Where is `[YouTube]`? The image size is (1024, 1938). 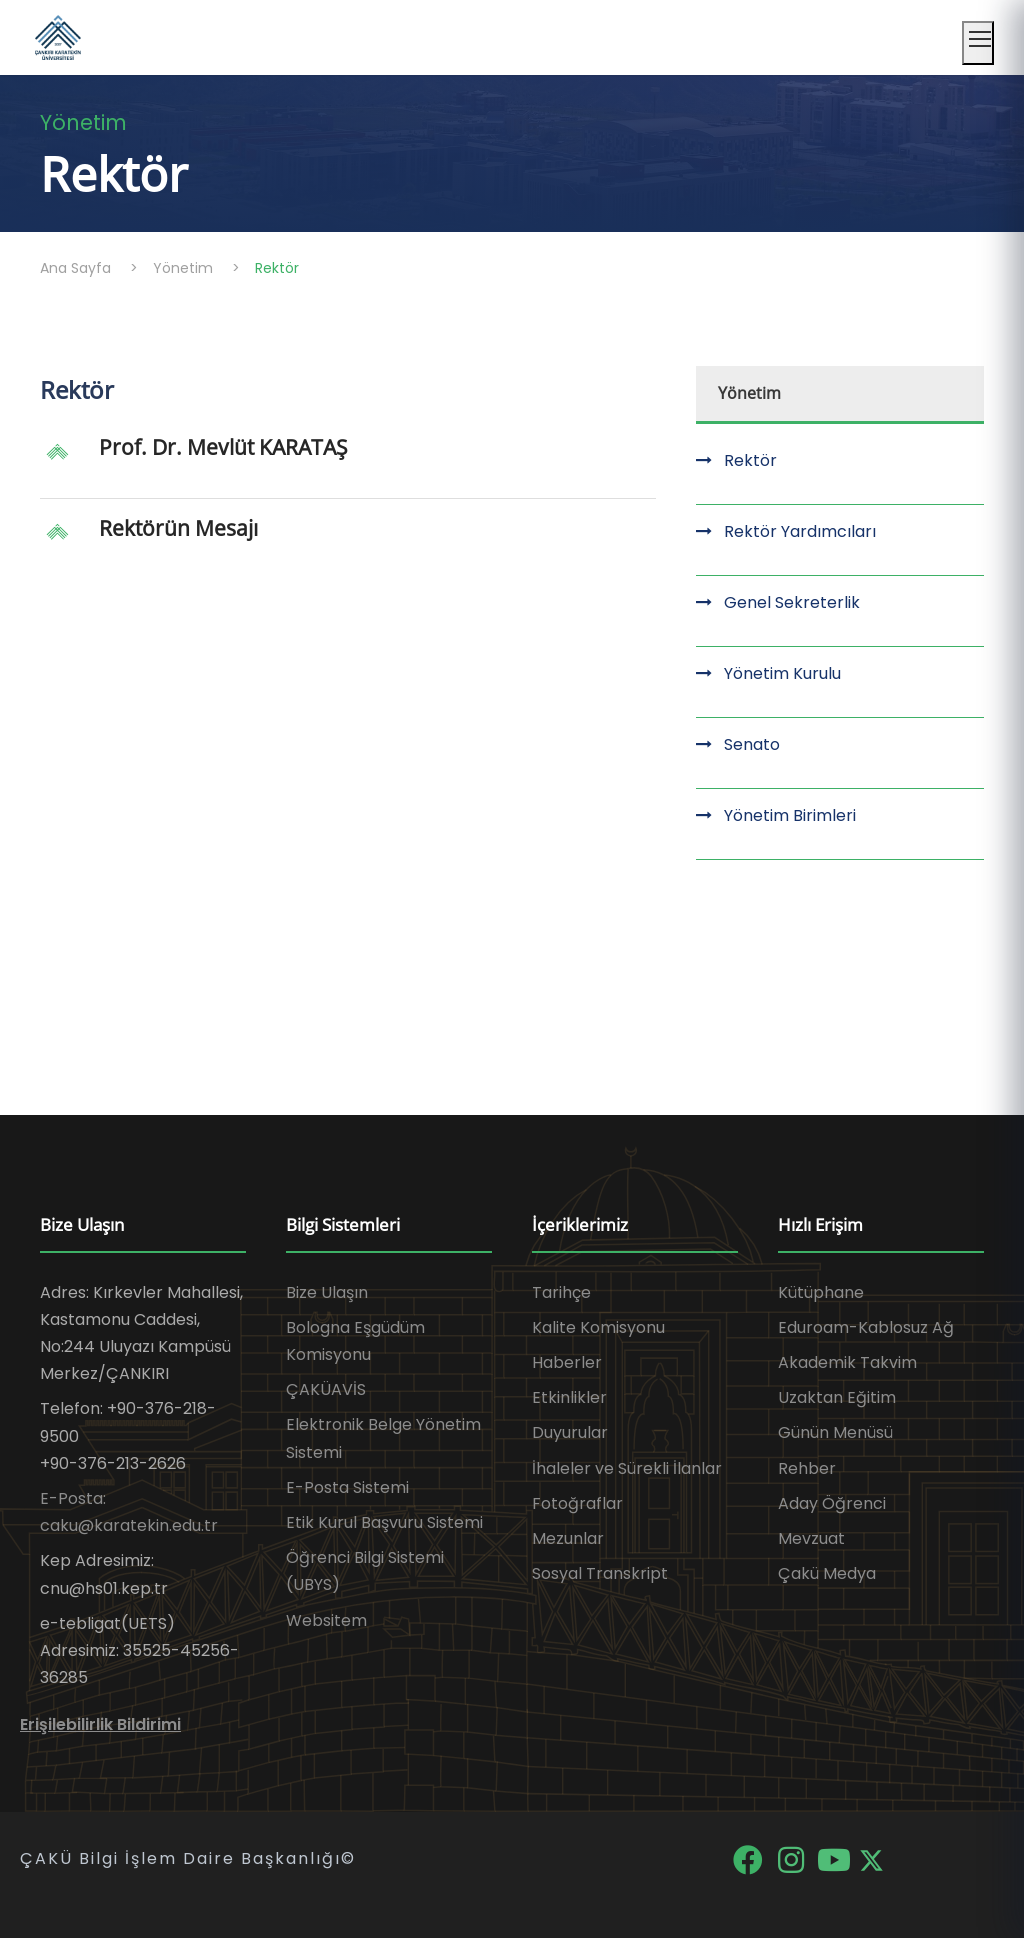 [YouTube] is located at coordinates (835, 1859).